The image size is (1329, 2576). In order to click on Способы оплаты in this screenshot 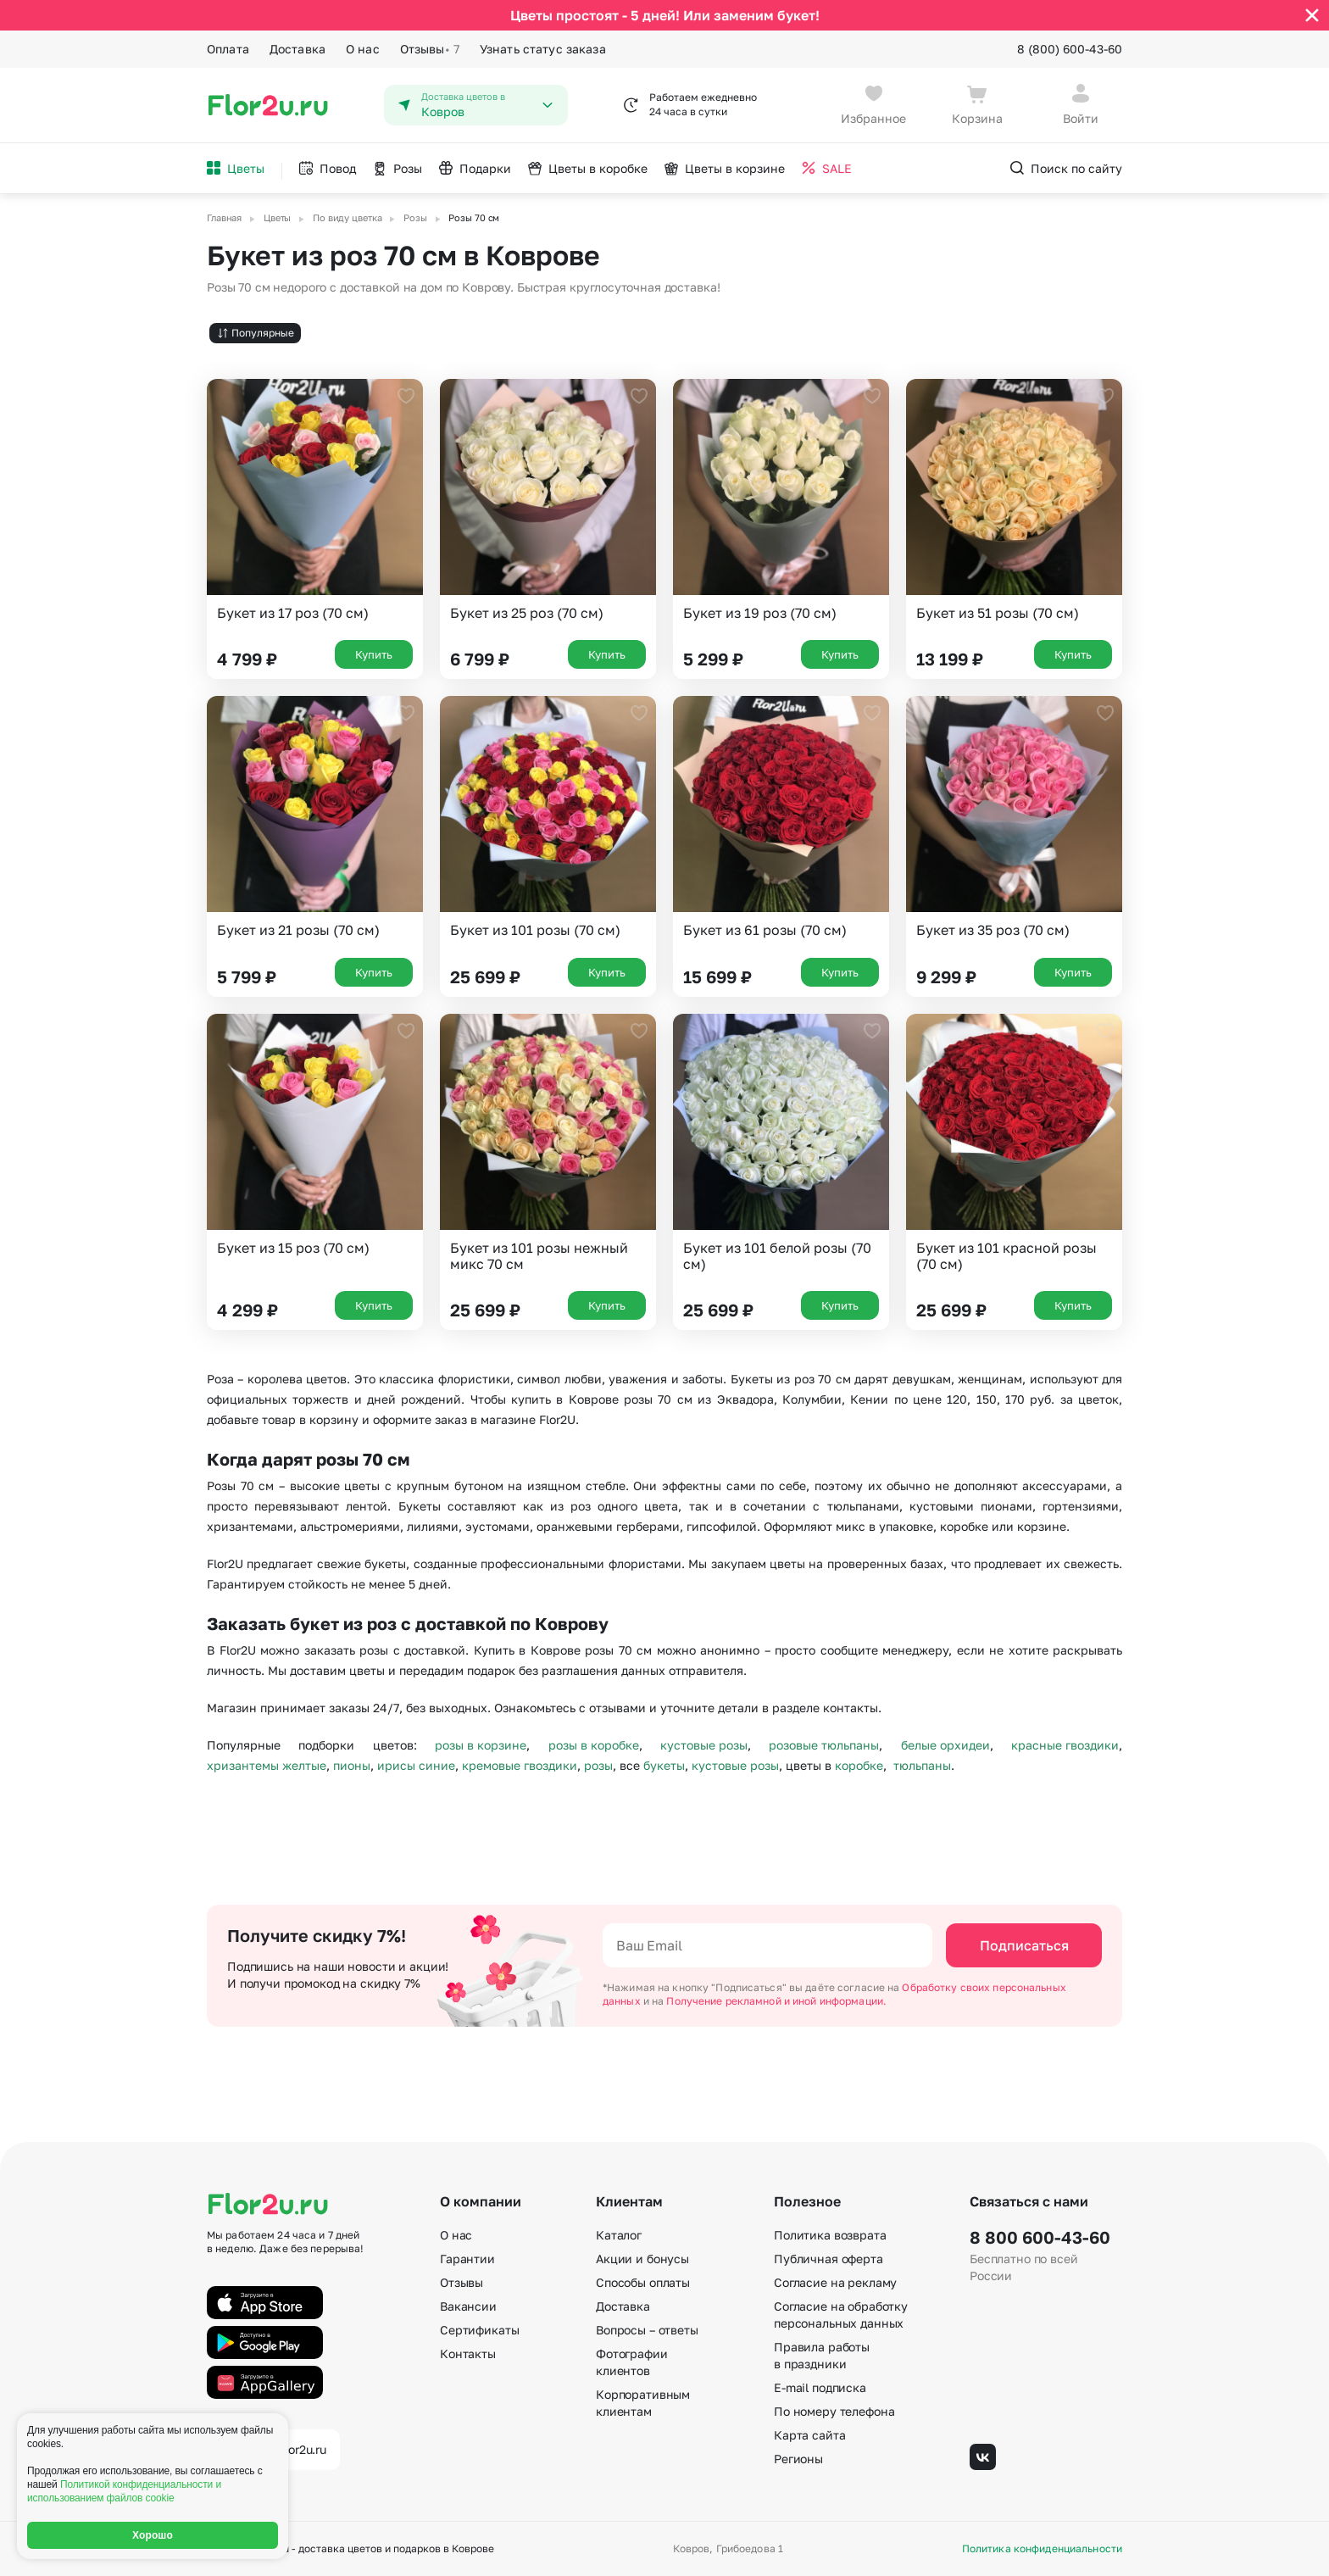, I will do `click(643, 2282)`.